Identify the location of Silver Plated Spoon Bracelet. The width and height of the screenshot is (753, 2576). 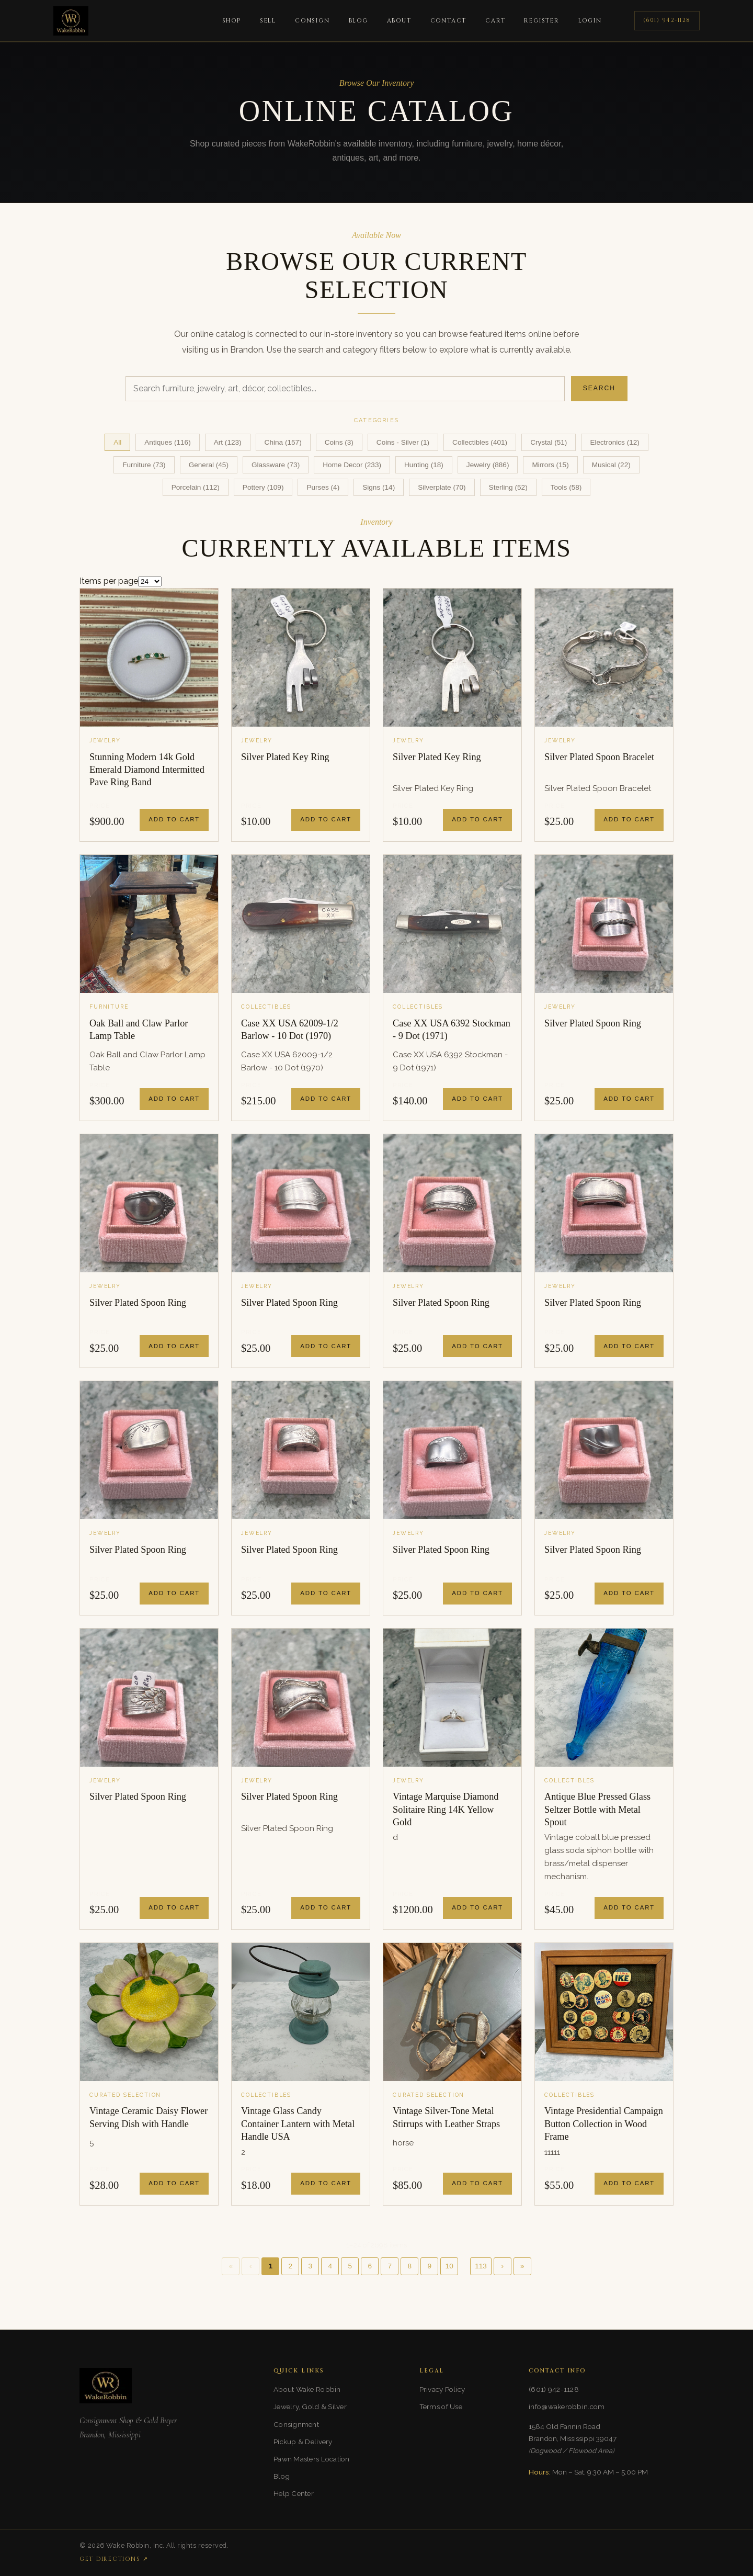
(599, 757).